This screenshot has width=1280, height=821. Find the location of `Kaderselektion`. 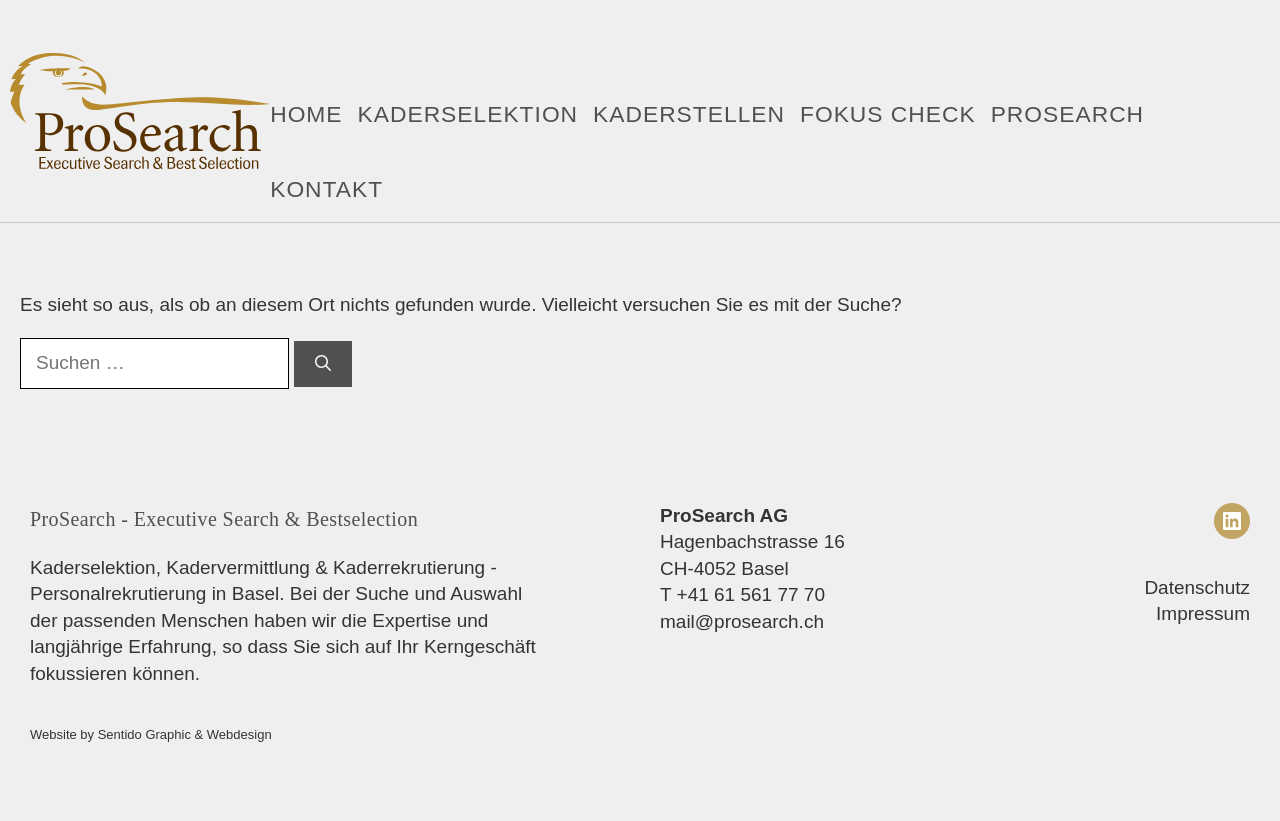

Kaderselektion is located at coordinates (468, 114).